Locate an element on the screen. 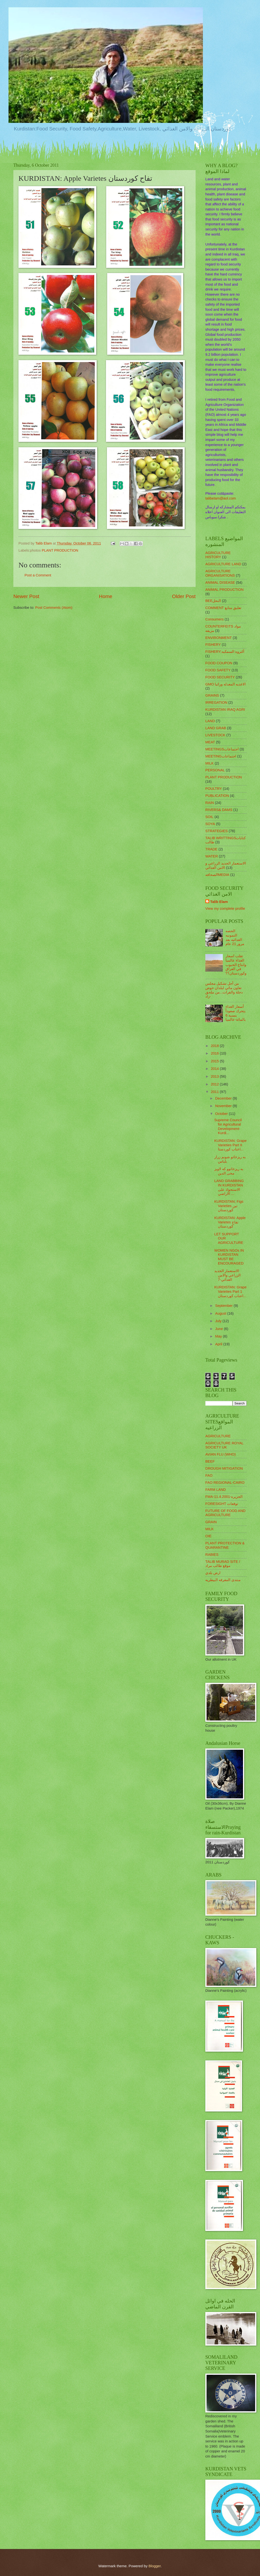 This screenshot has width=260, height=2576. SOYA is located at coordinates (210, 824).